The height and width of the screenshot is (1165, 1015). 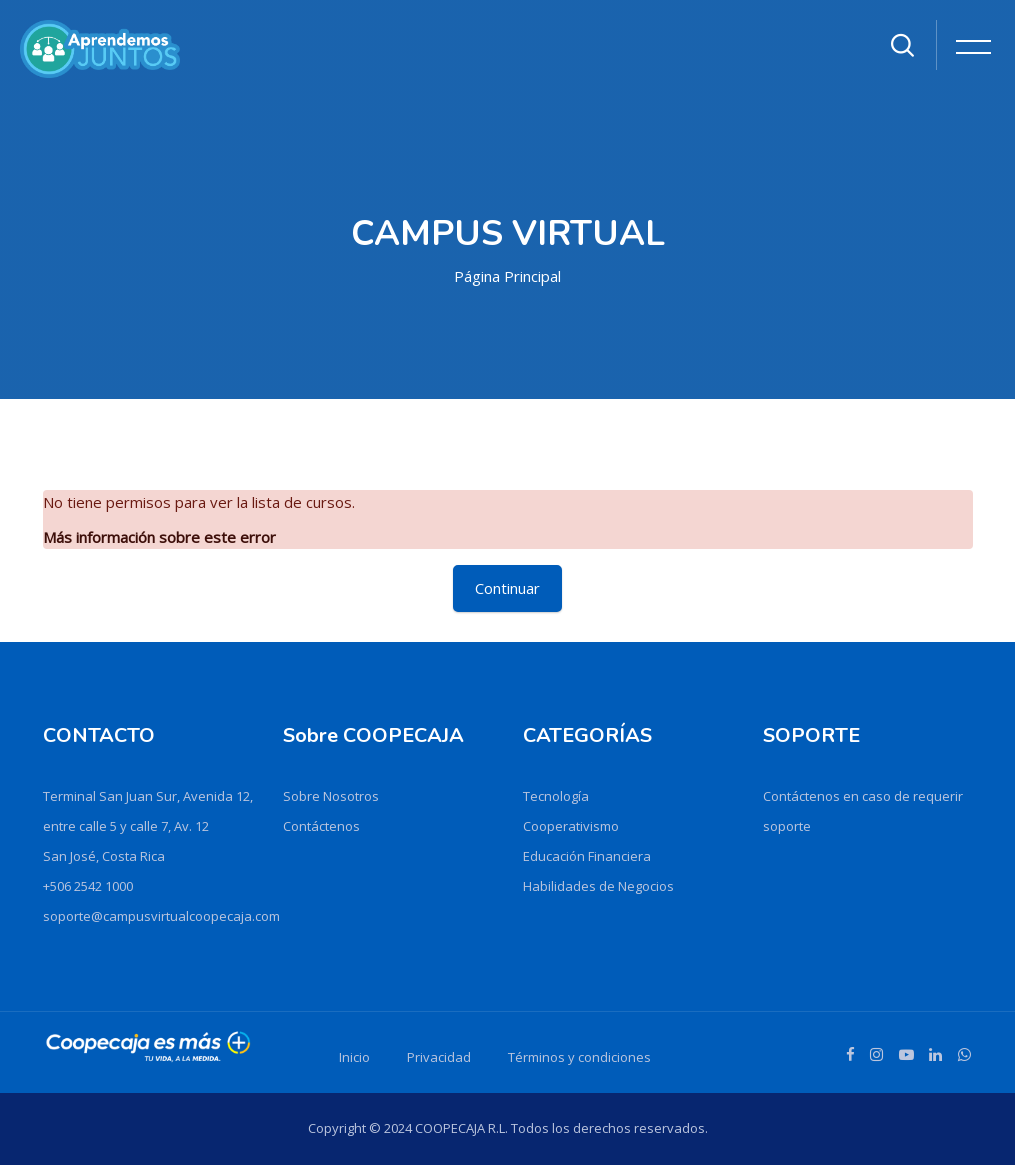 I want to click on Más información sobre este error, so click(x=159, y=537).